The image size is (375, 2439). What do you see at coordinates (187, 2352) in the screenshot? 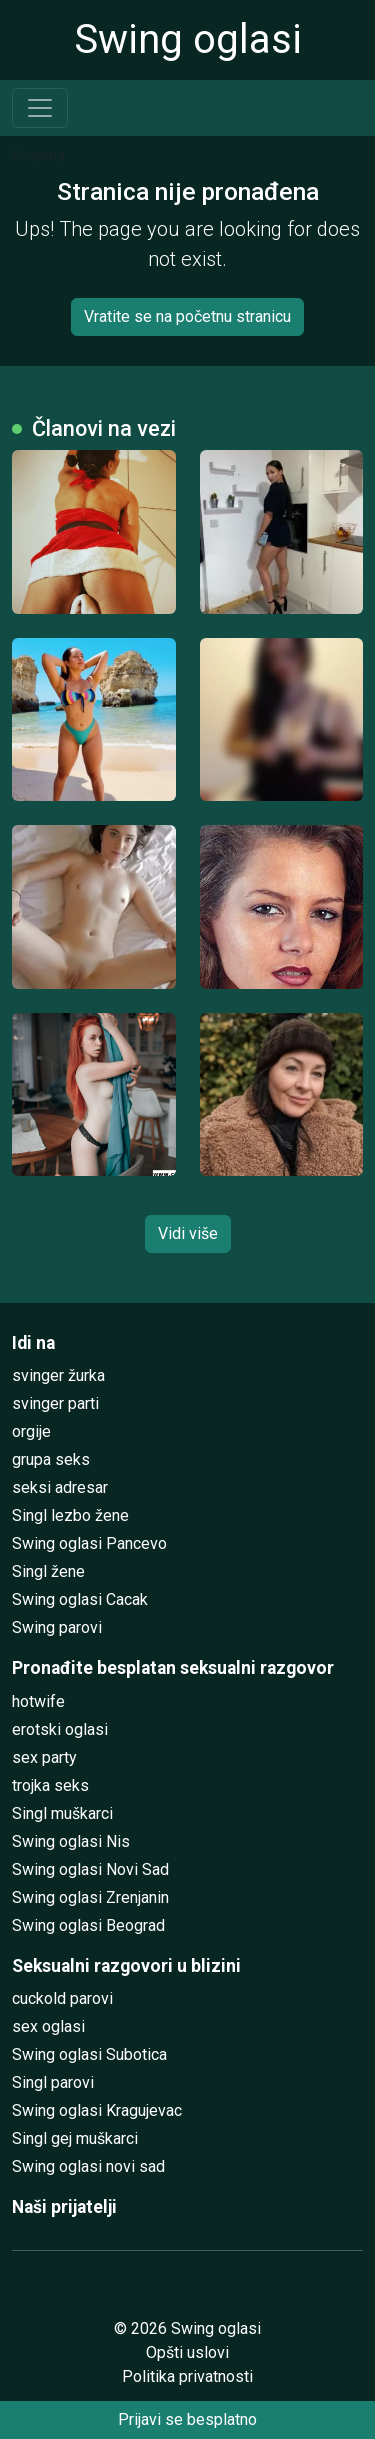
I see `Opšti uslovi` at bounding box center [187, 2352].